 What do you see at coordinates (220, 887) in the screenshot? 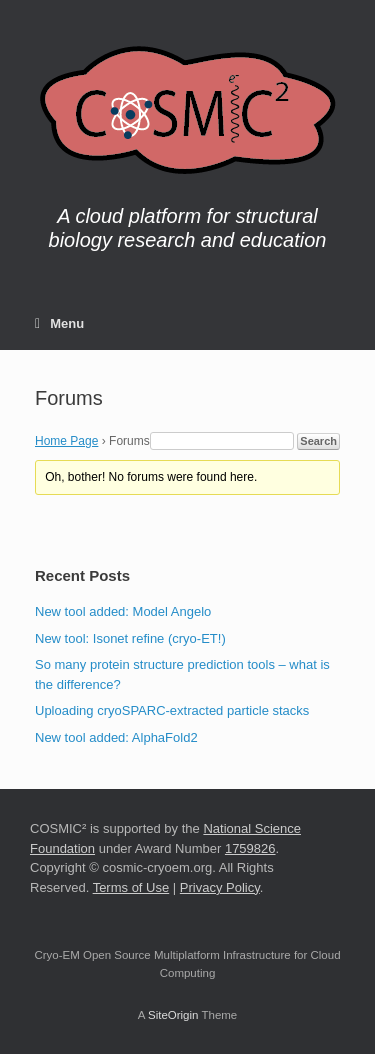
I see `Privacy Policy` at bounding box center [220, 887].